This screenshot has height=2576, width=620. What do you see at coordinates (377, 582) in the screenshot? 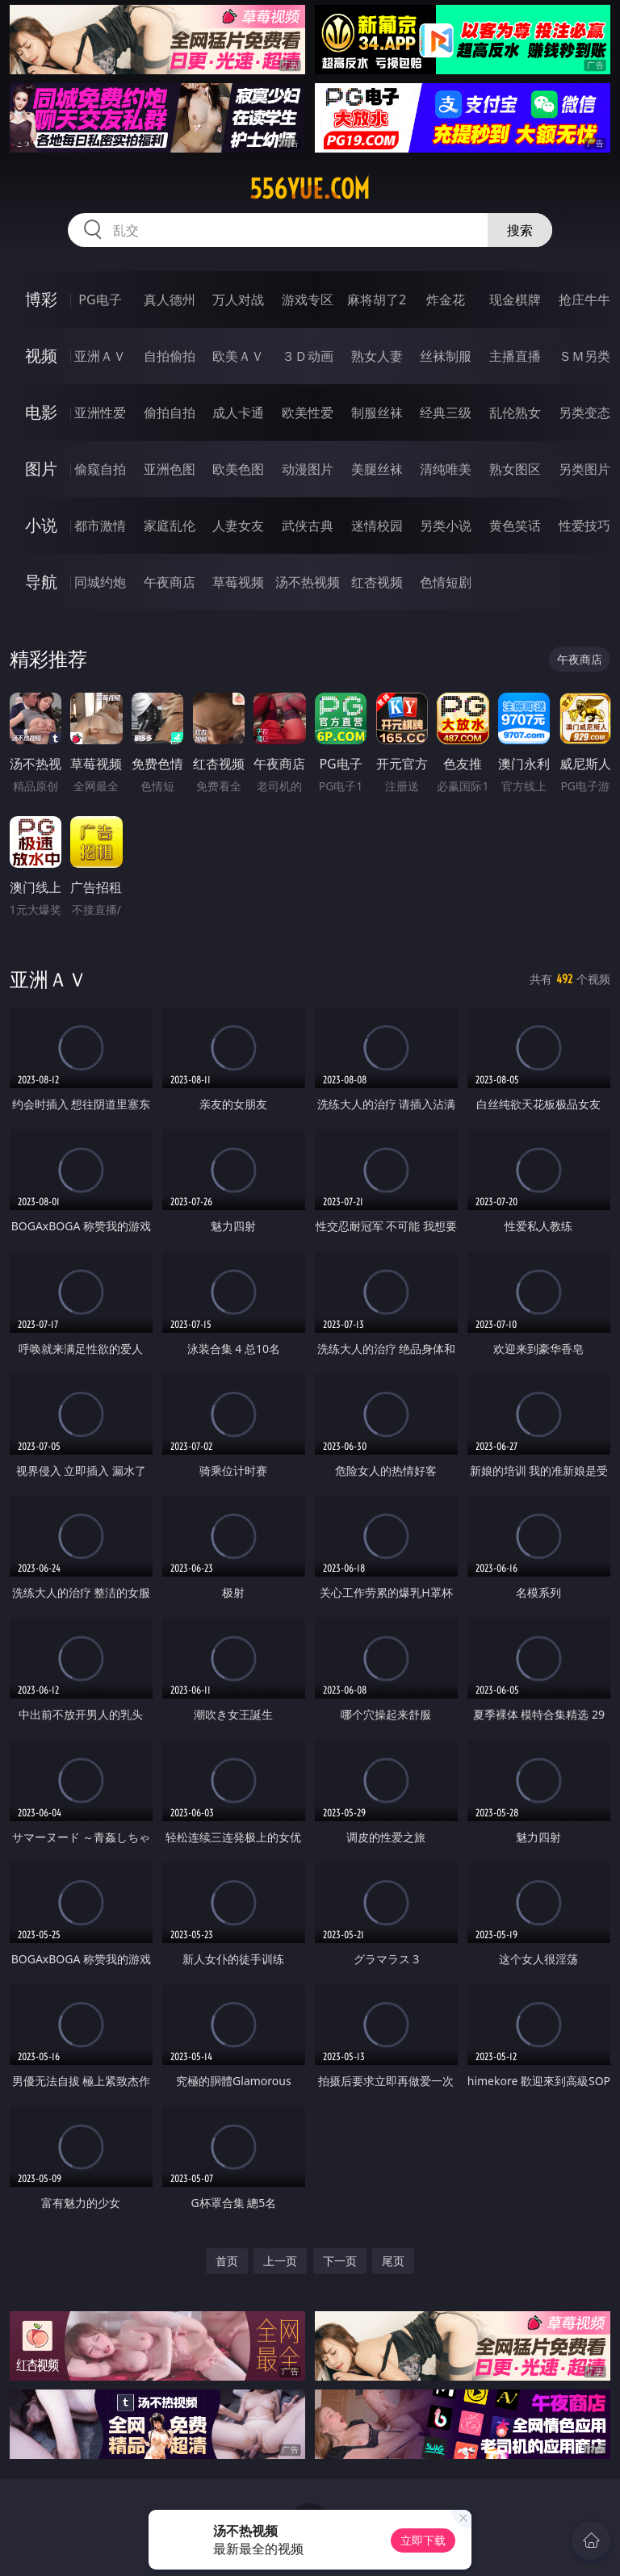
I see `红杏视频` at bounding box center [377, 582].